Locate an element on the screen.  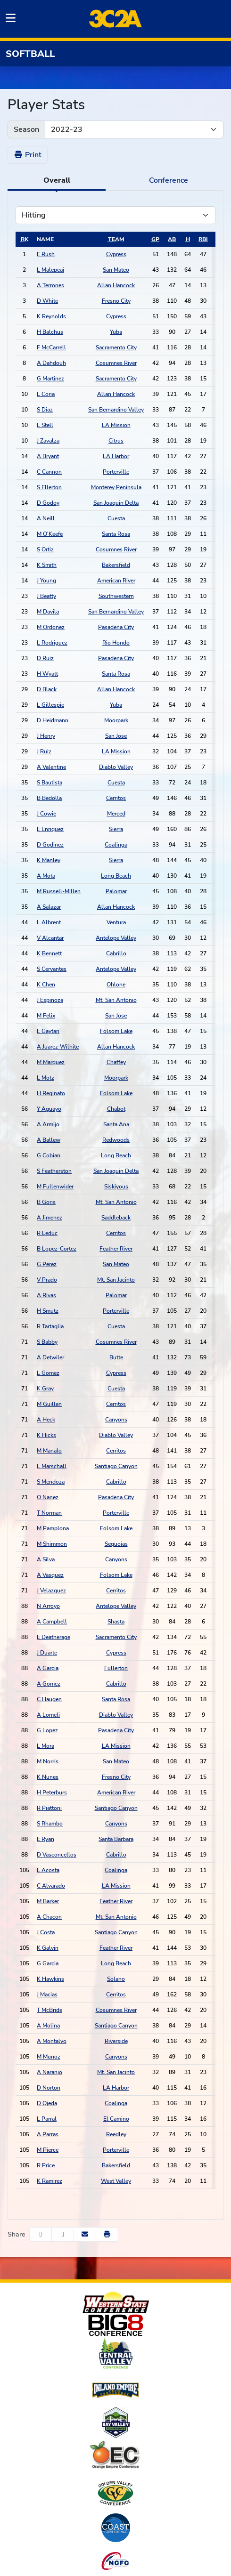
Monterey Peninsula is located at coordinates (116, 487).